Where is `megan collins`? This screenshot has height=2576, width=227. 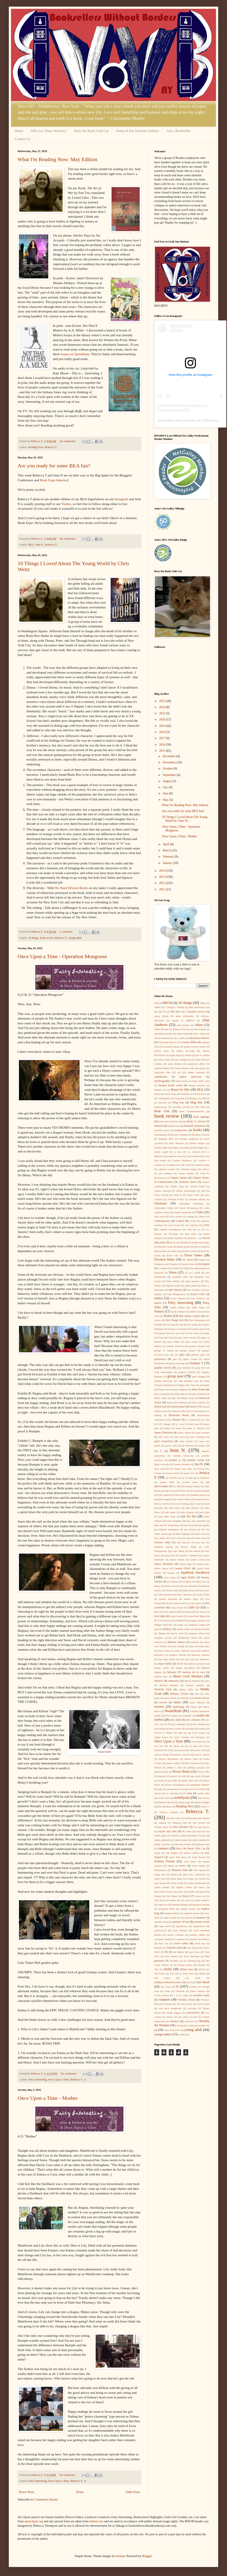 megan collins is located at coordinates (161, 1667).